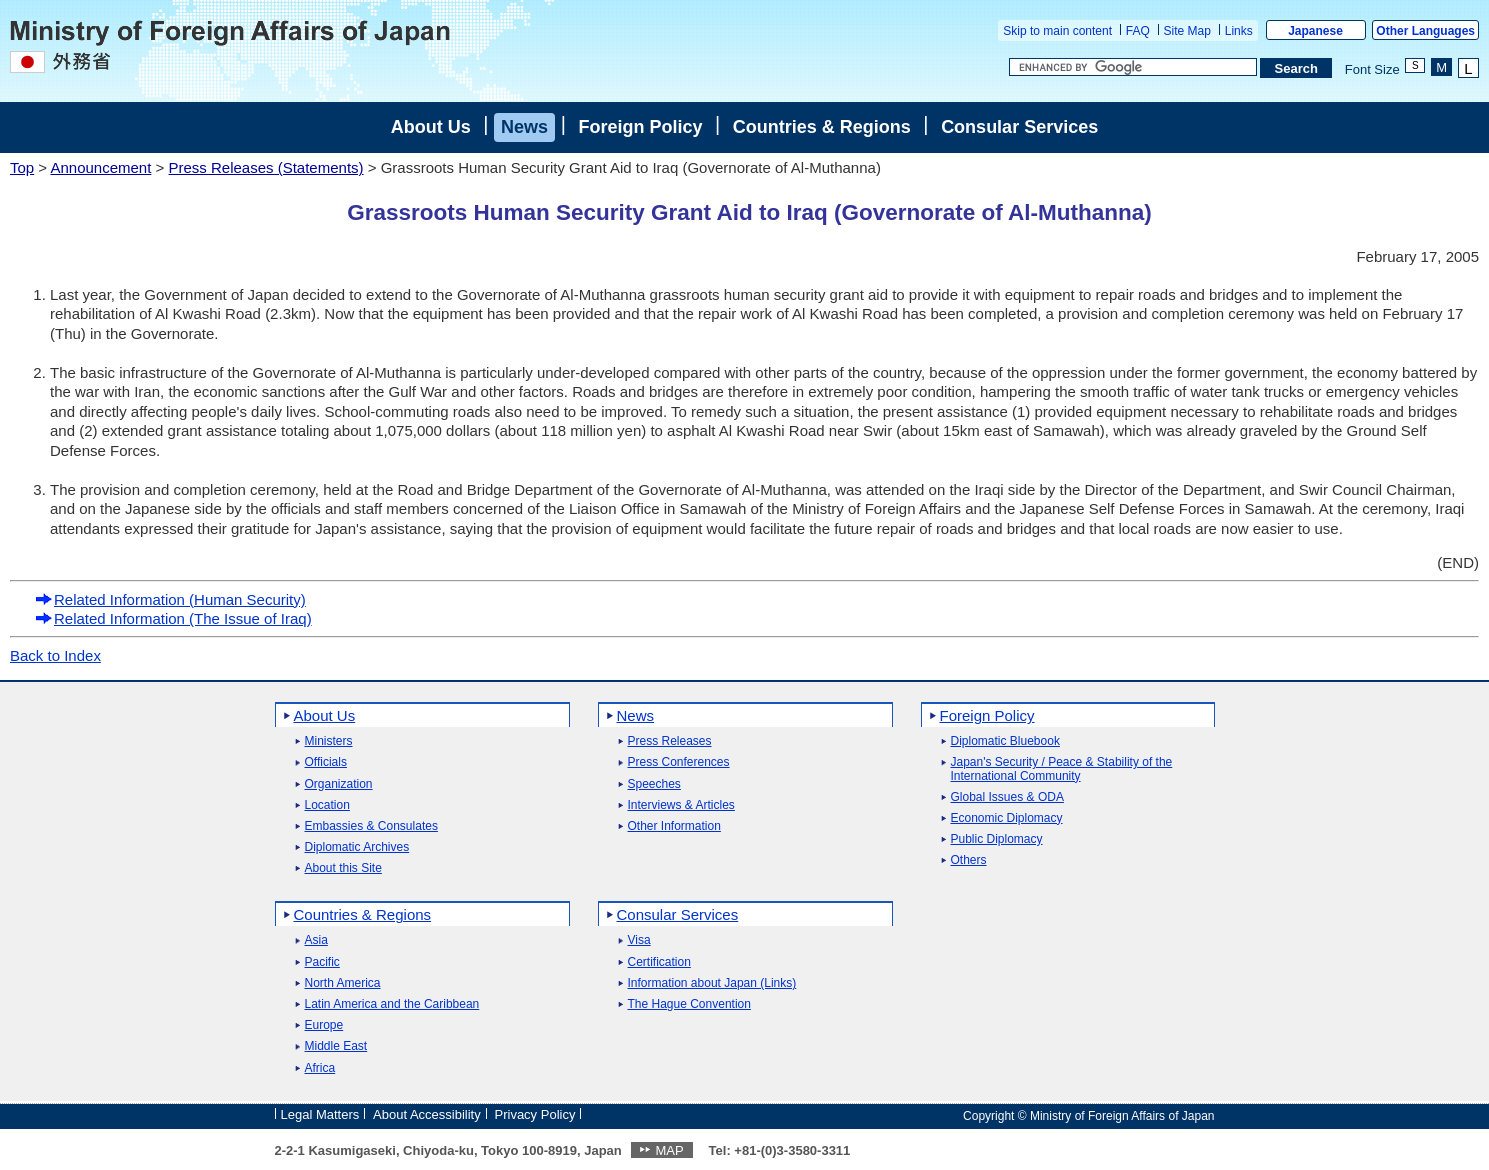 The image size is (1489, 1170). I want to click on Skip to main content, so click(1057, 31).